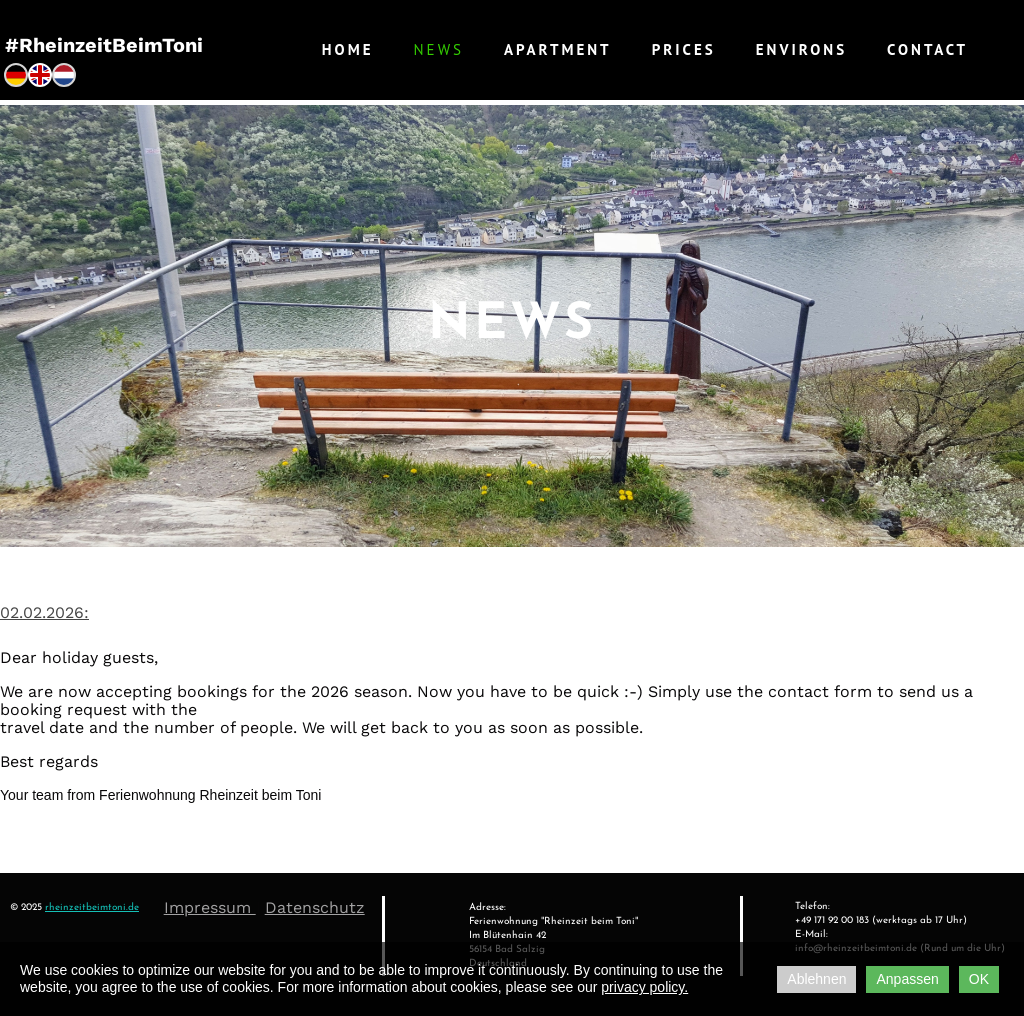 Image resolution: width=1024 pixels, height=1016 pixels. I want to click on OK, so click(979, 979).